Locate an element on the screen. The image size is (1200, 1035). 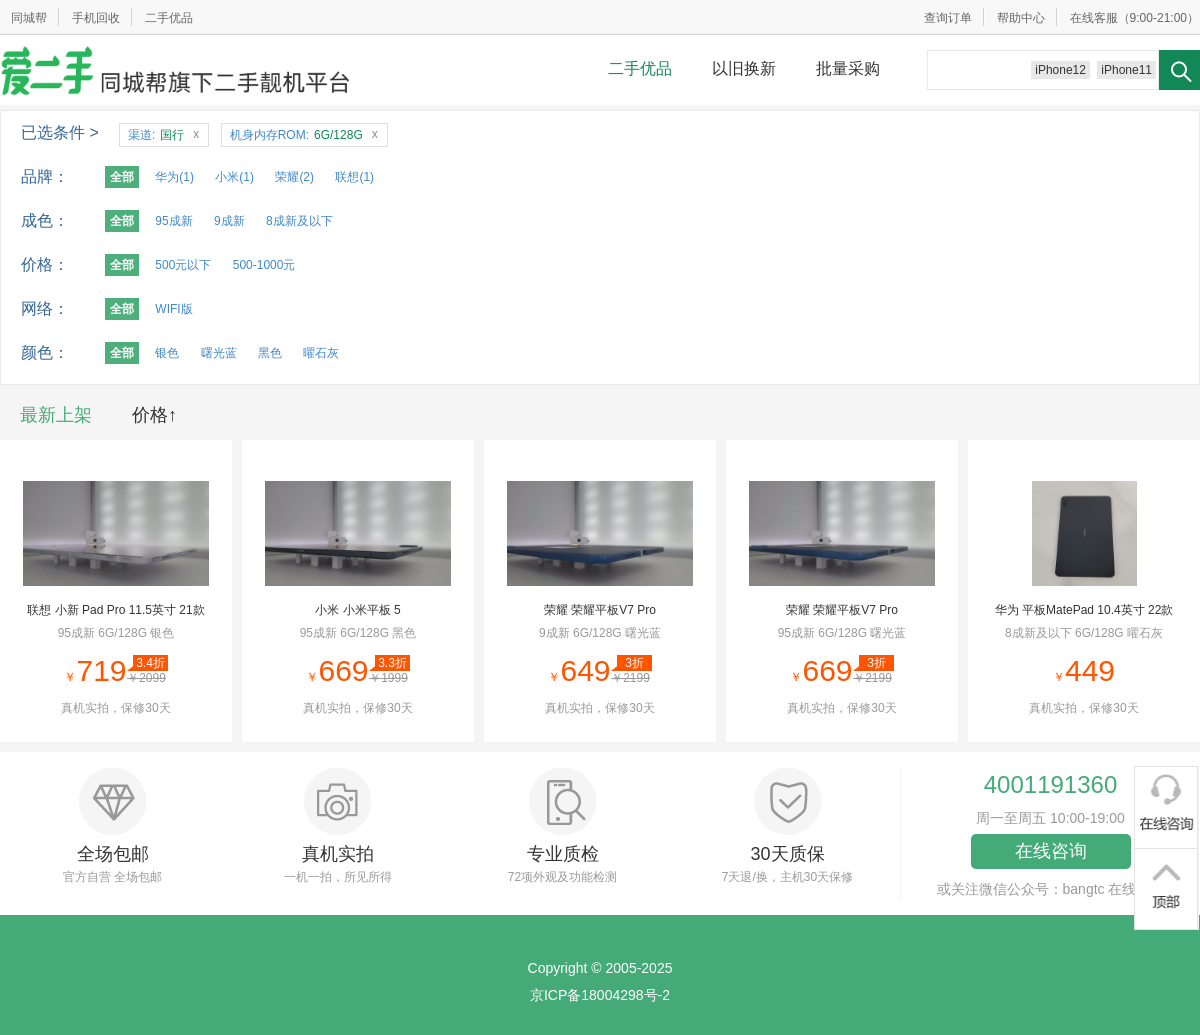
价格↑ is located at coordinates (154, 415).